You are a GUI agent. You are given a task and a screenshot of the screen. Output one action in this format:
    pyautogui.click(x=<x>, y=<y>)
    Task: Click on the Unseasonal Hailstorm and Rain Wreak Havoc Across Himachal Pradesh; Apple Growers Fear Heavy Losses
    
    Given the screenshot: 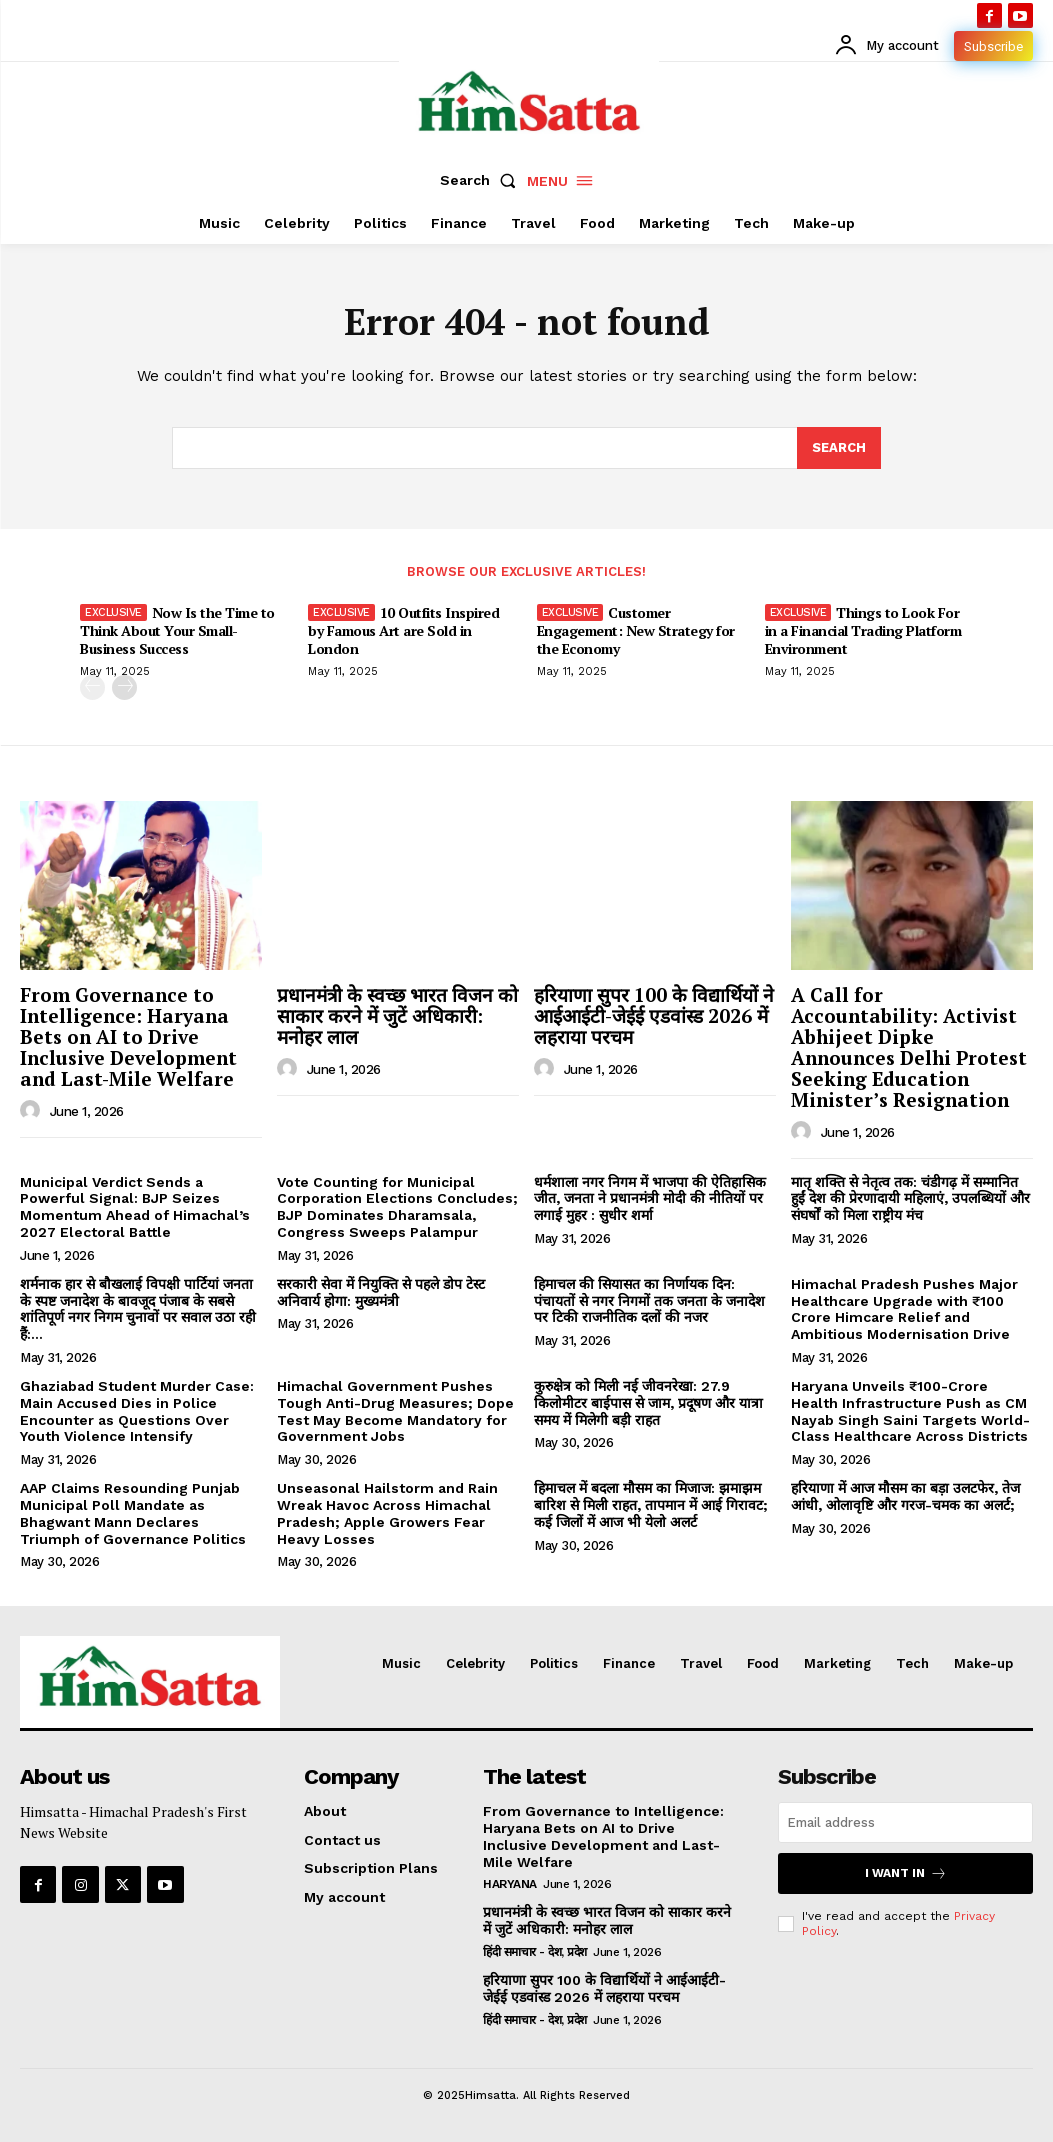 What is the action you would take?
    pyautogui.click(x=387, y=1513)
    